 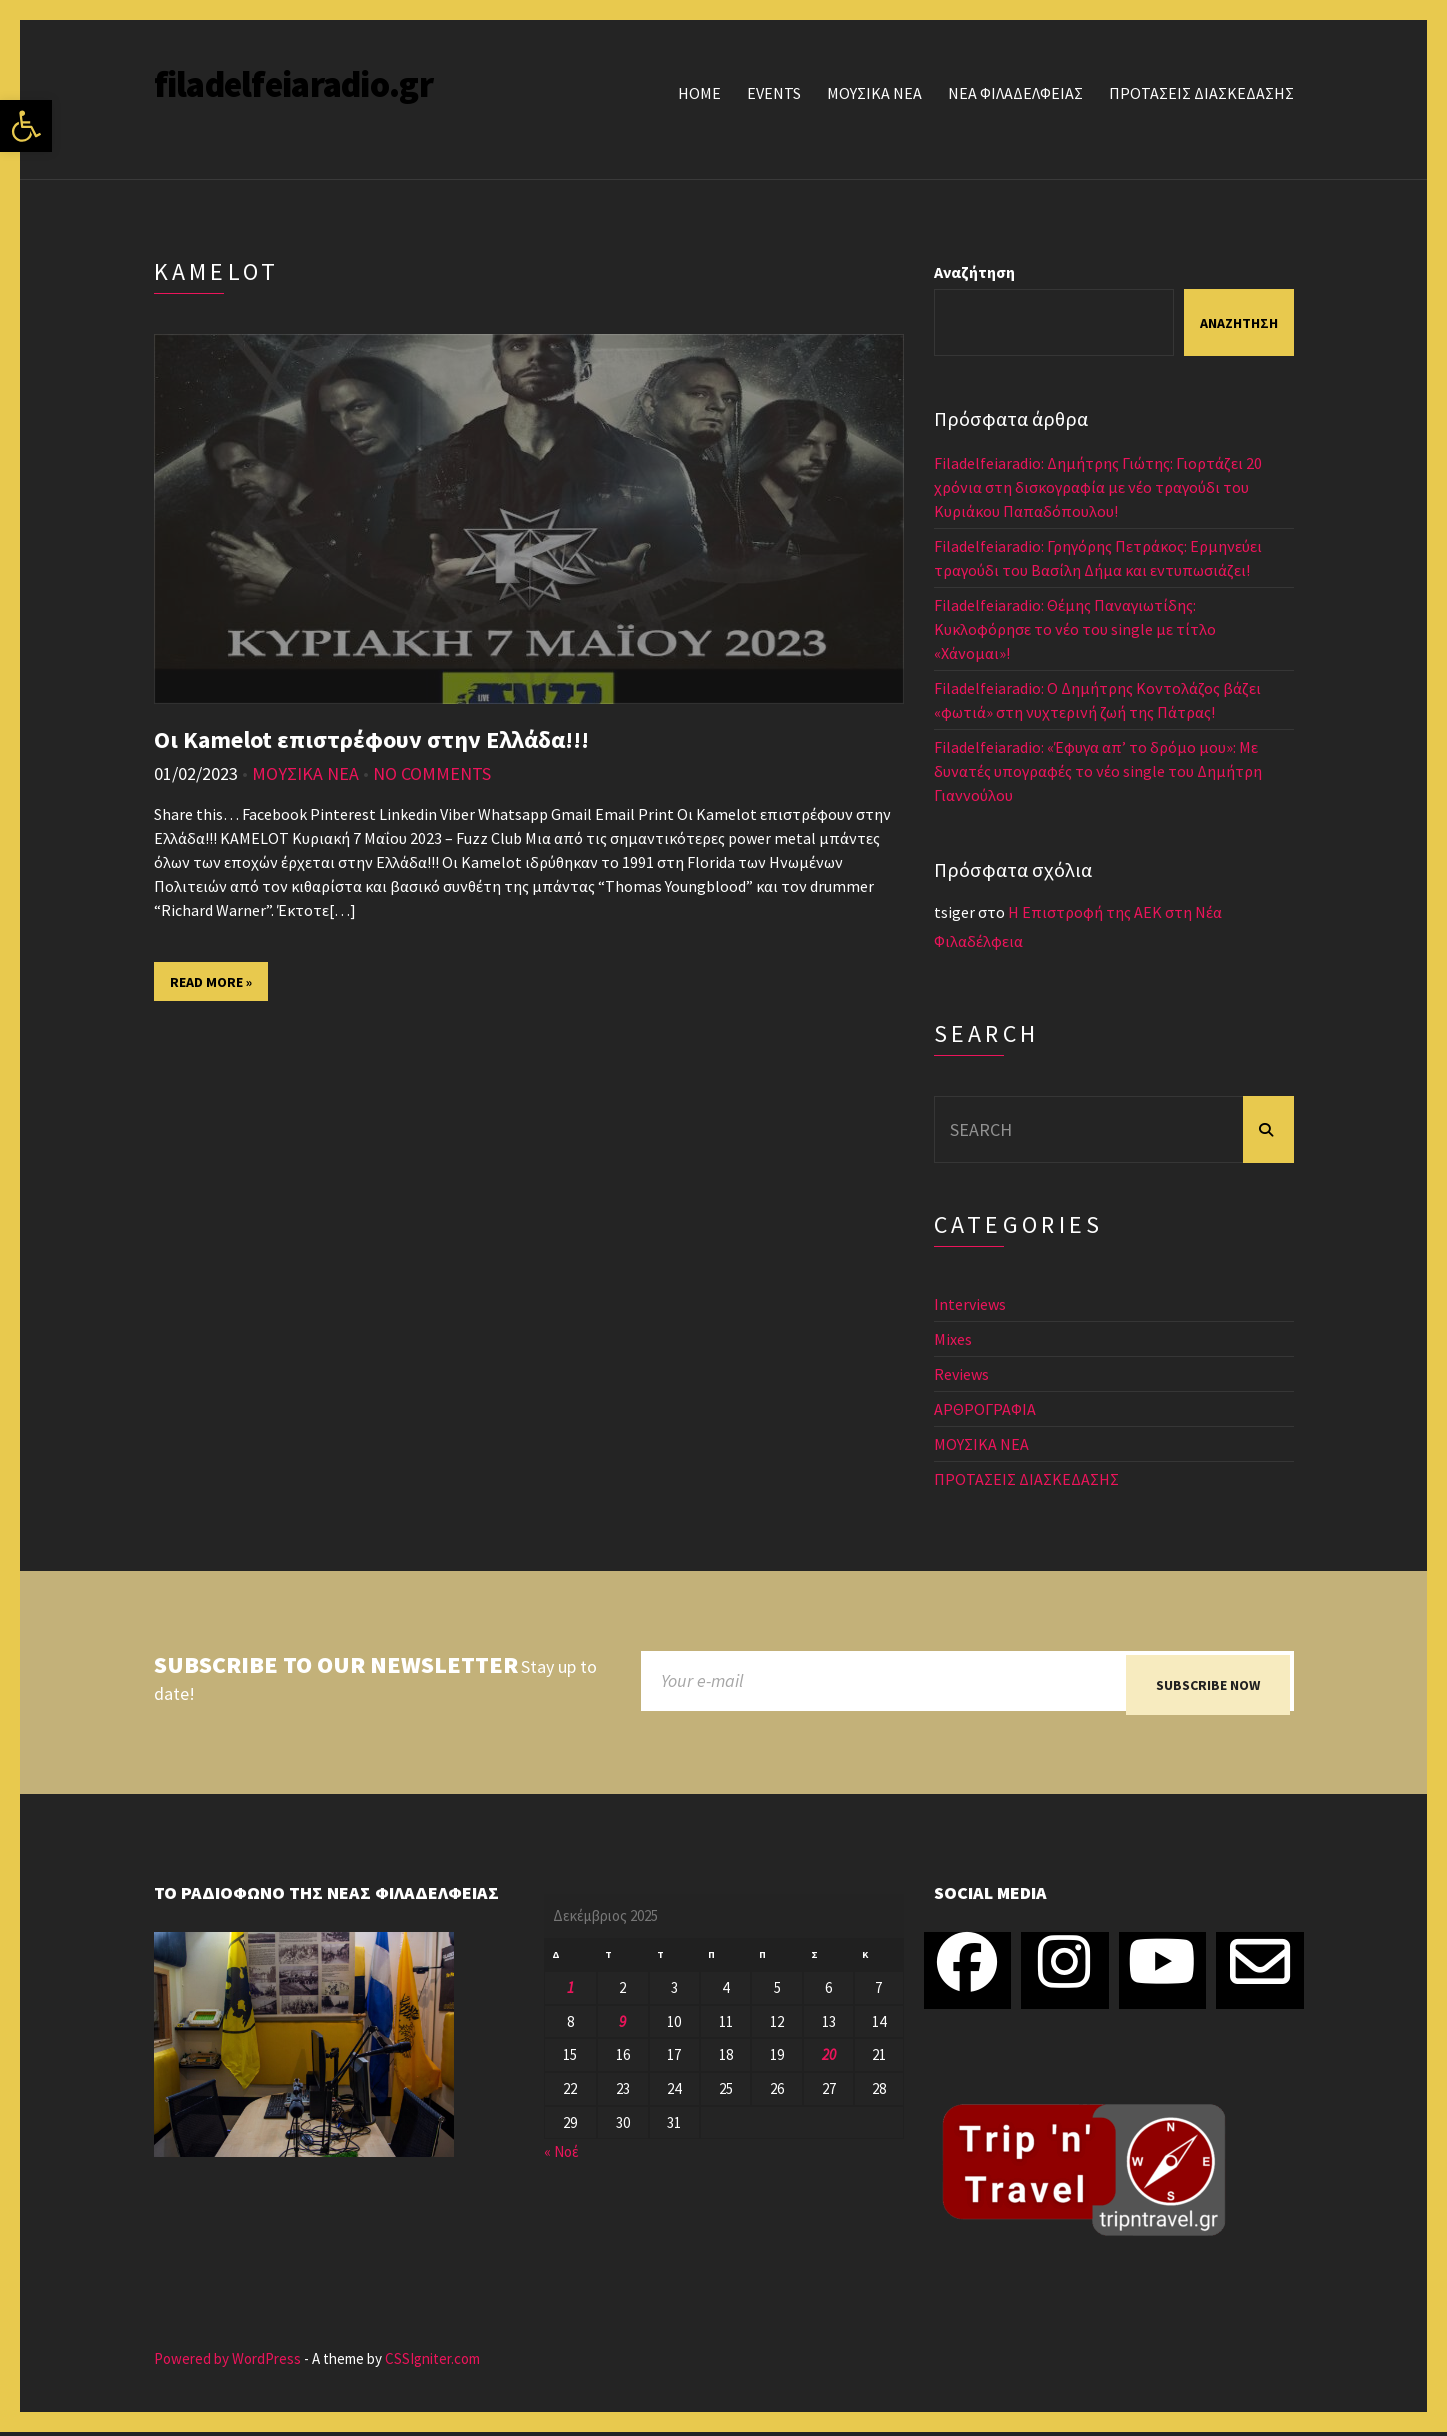 What do you see at coordinates (371, 739) in the screenshot?
I see `Οι Kamelot επιστρέφουν στην Ελλάδα!!!` at bounding box center [371, 739].